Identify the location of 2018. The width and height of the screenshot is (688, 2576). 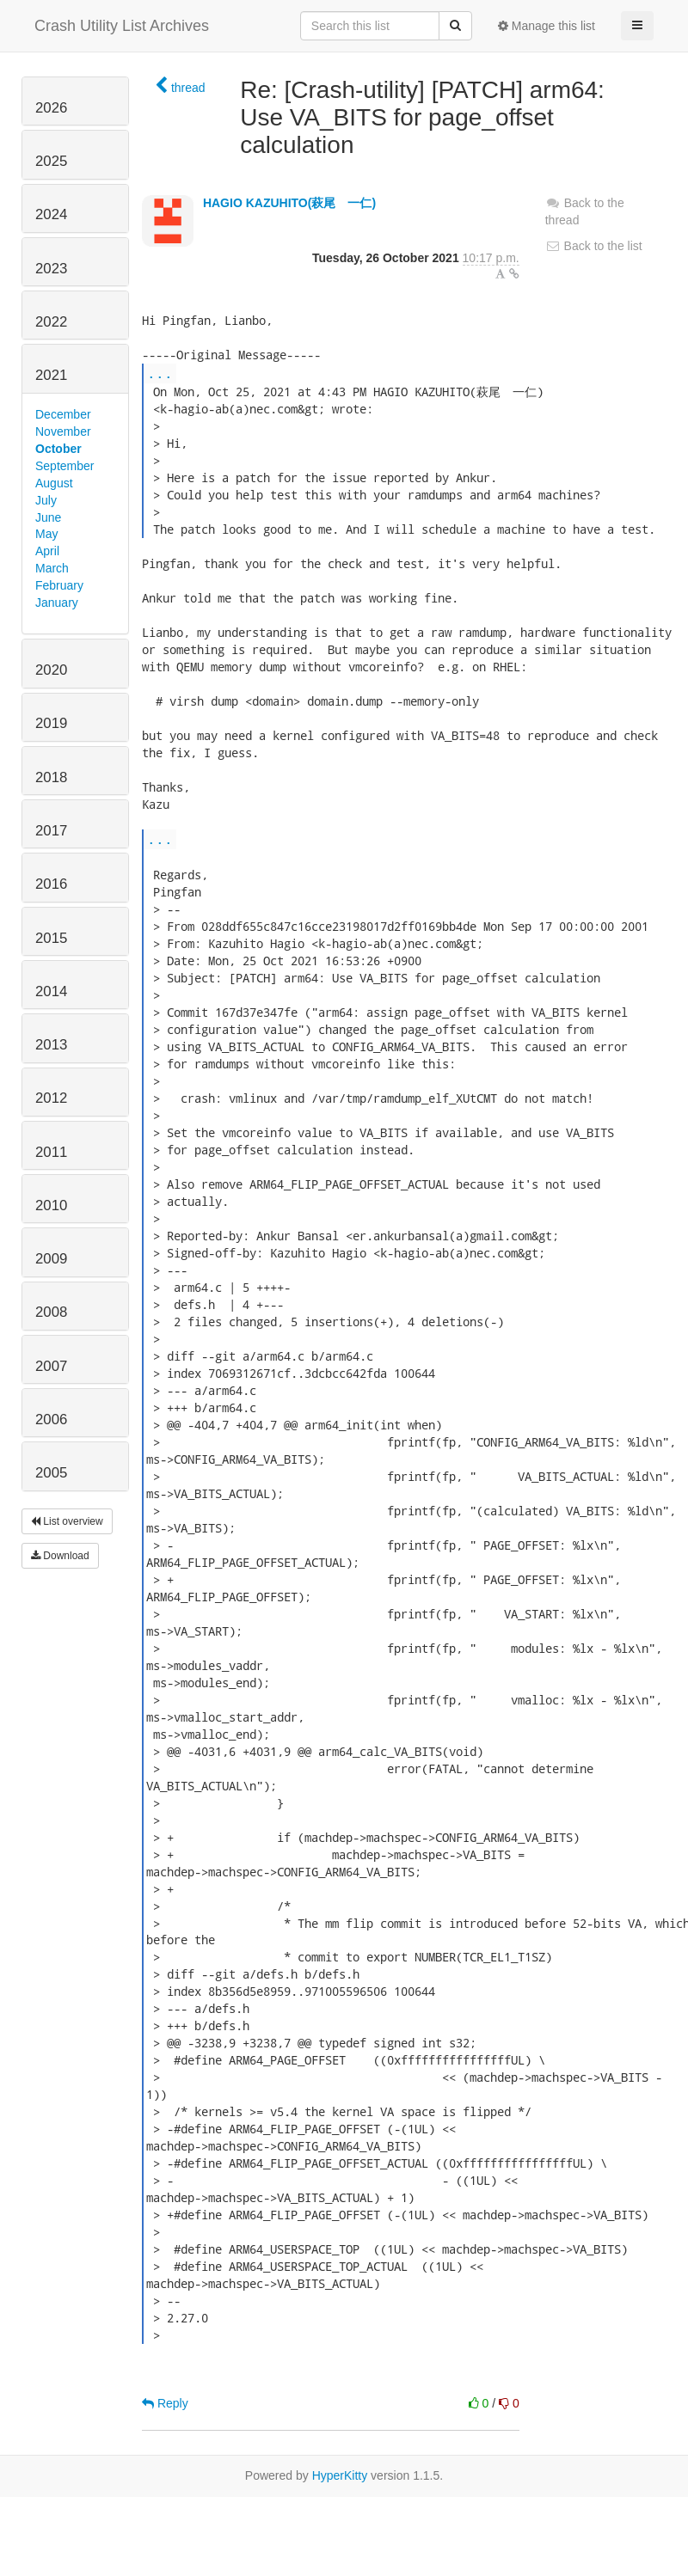
(51, 777).